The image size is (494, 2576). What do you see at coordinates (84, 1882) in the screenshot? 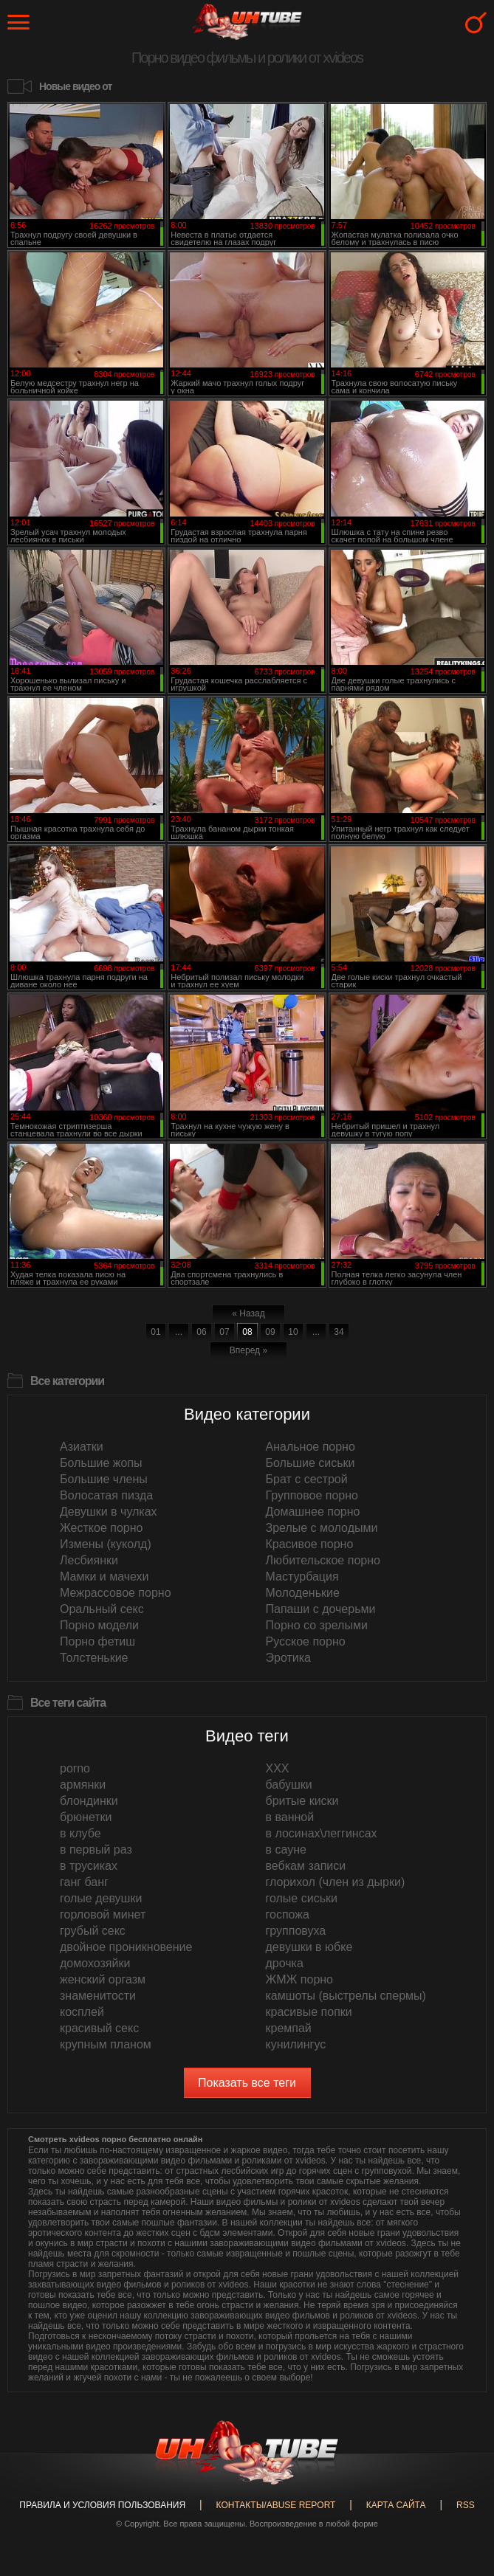
I see `ганг банг` at bounding box center [84, 1882].